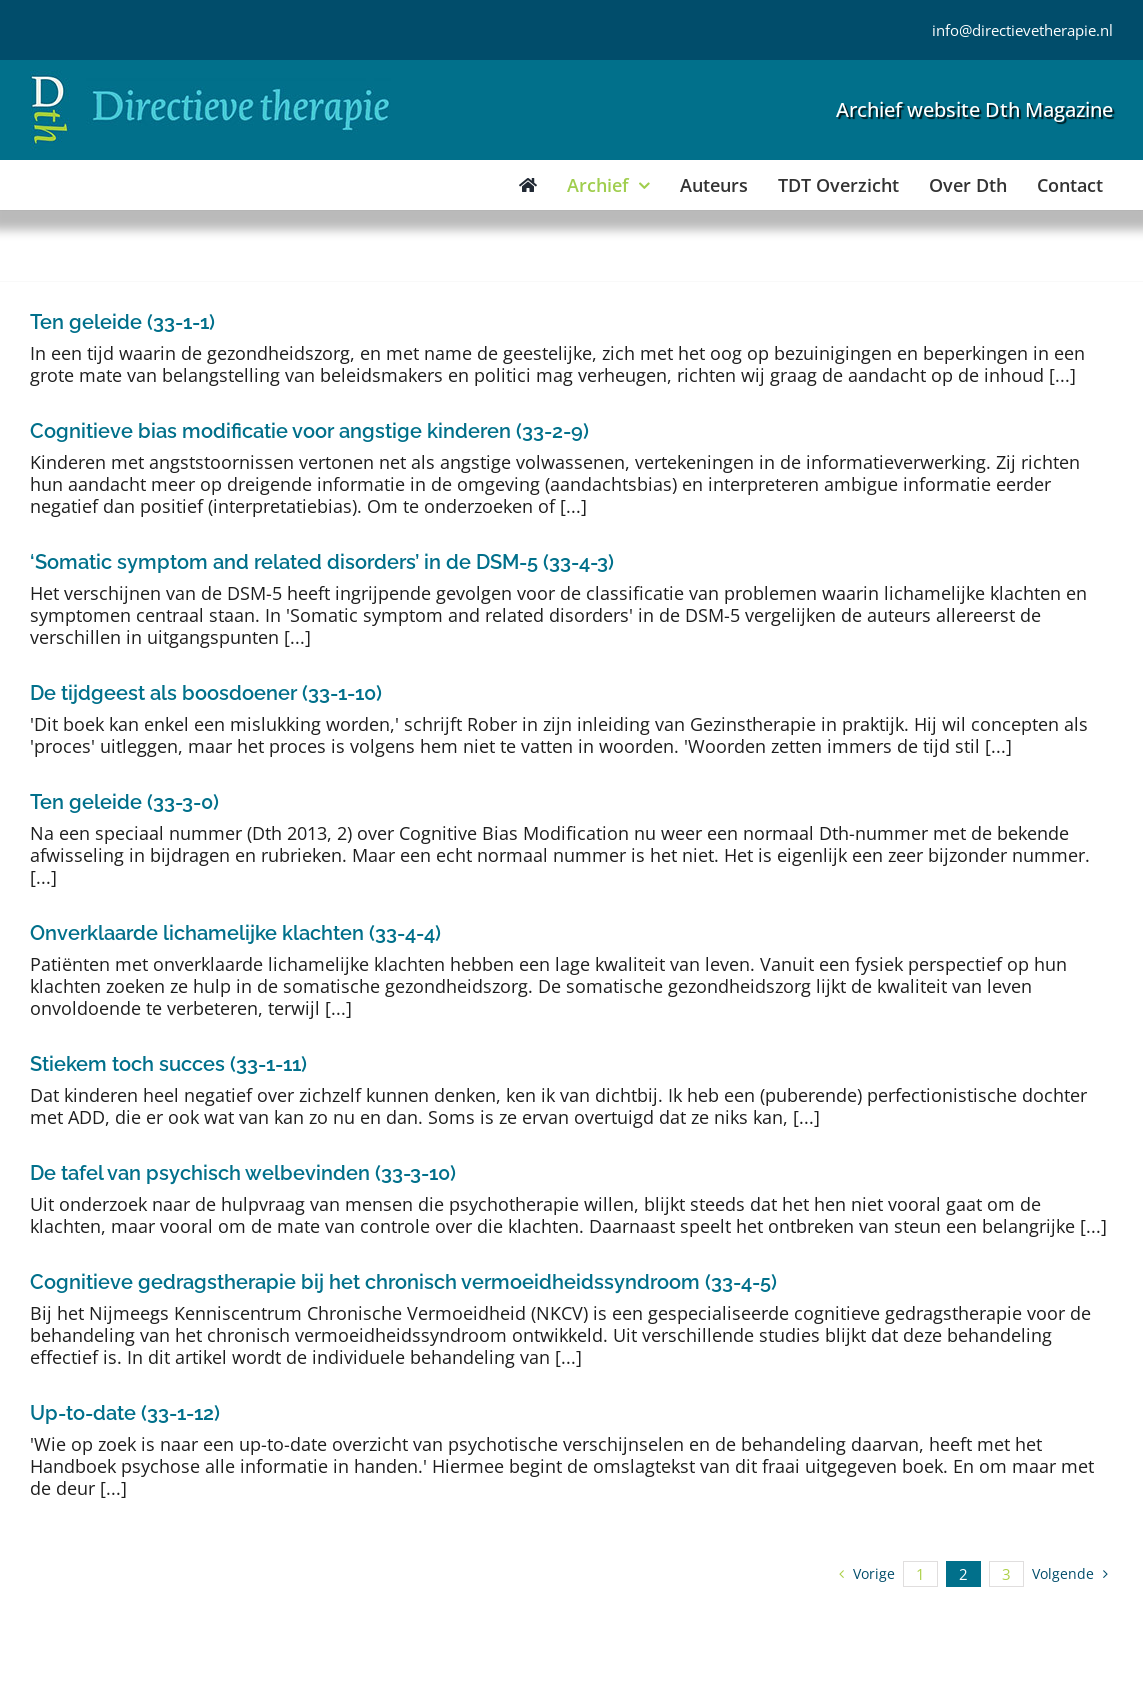 The height and width of the screenshot is (1695, 1143). Describe the element at coordinates (122, 322) in the screenshot. I see `Ten geleide (33-1-1)` at that location.